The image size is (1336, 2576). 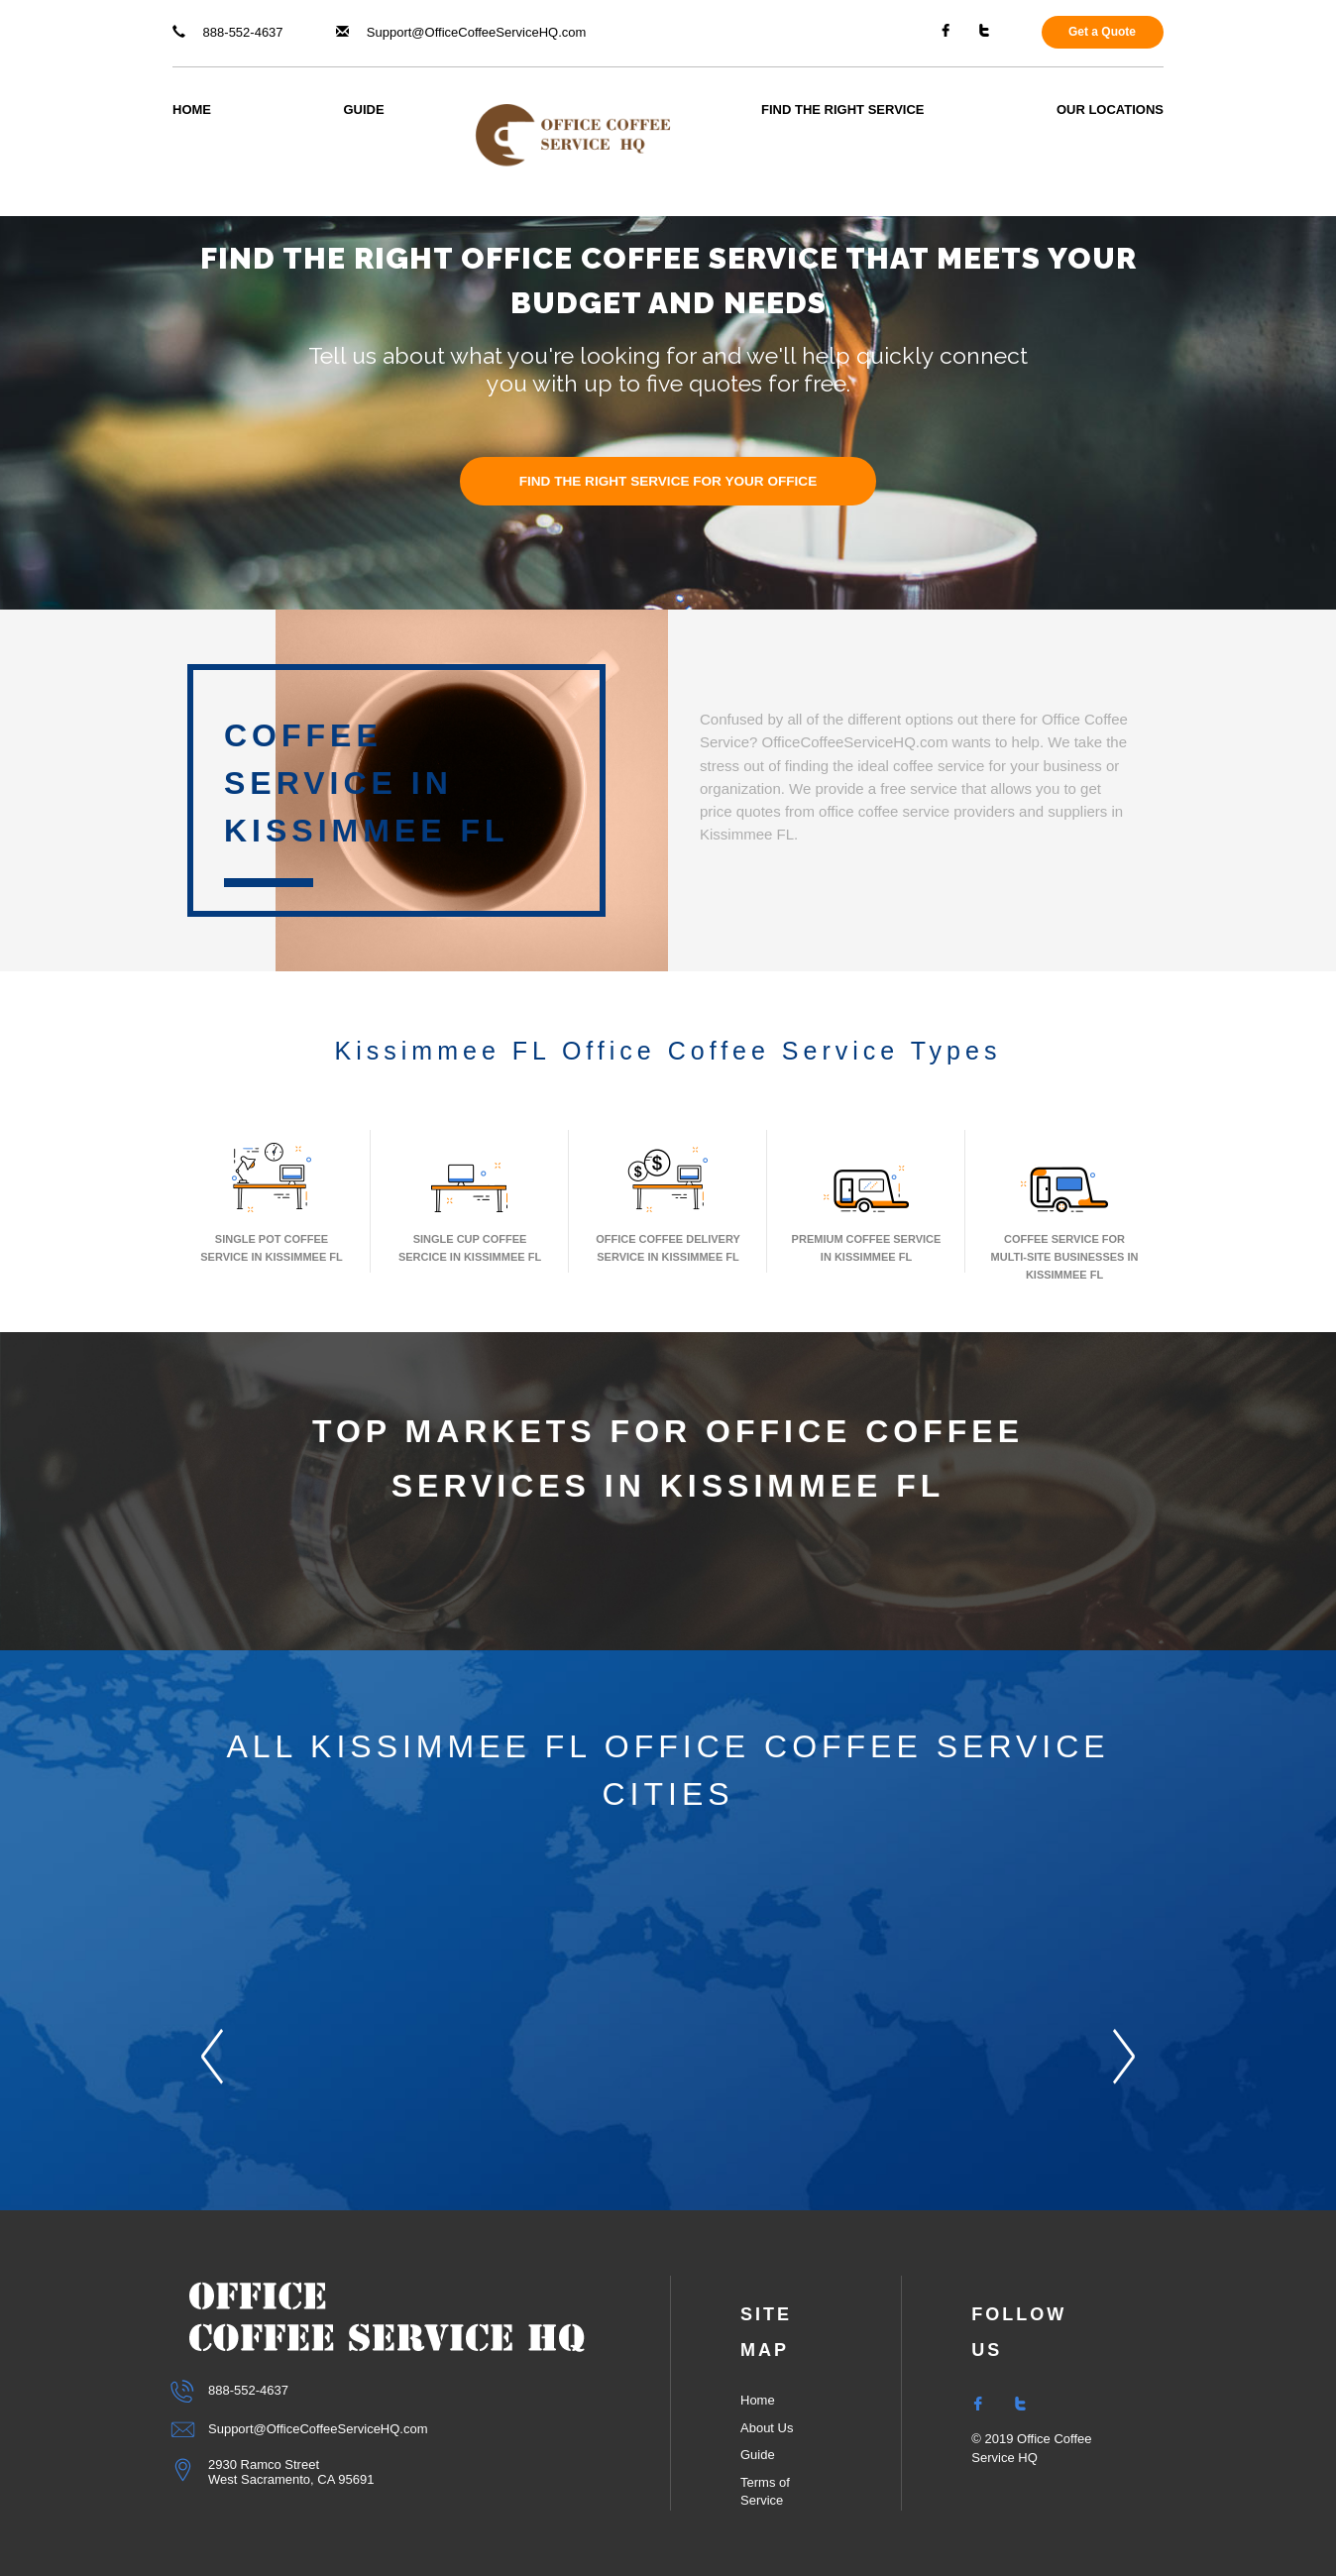 What do you see at coordinates (191, 109) in the screenshot?
I see `Home` at bounding box center [191, 109].